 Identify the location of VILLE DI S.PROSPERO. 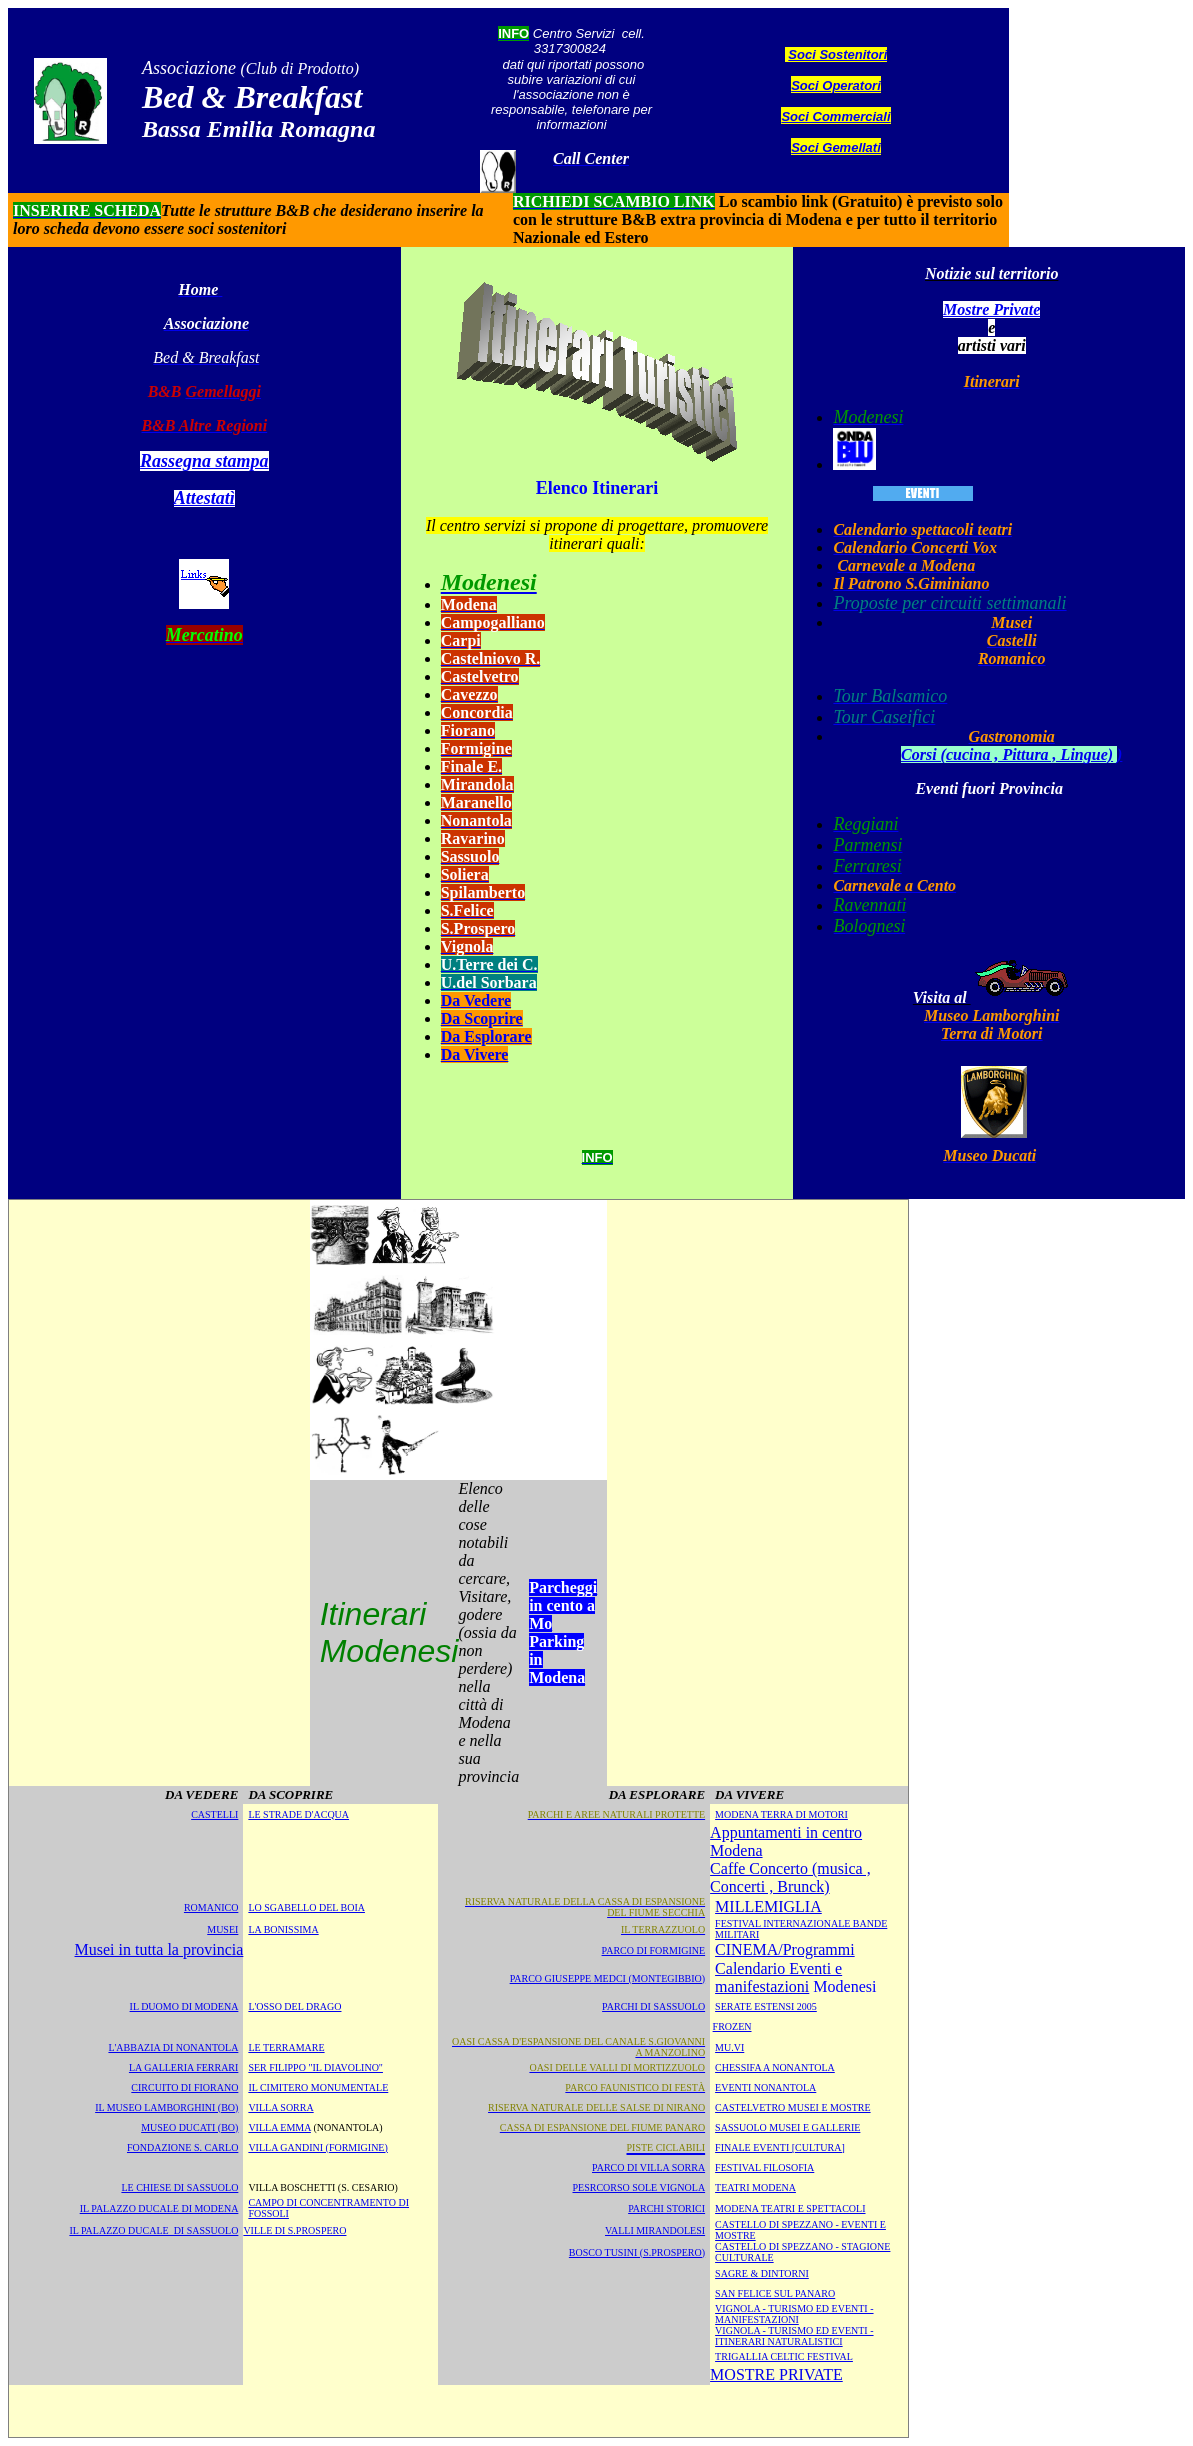
(294, 2230).